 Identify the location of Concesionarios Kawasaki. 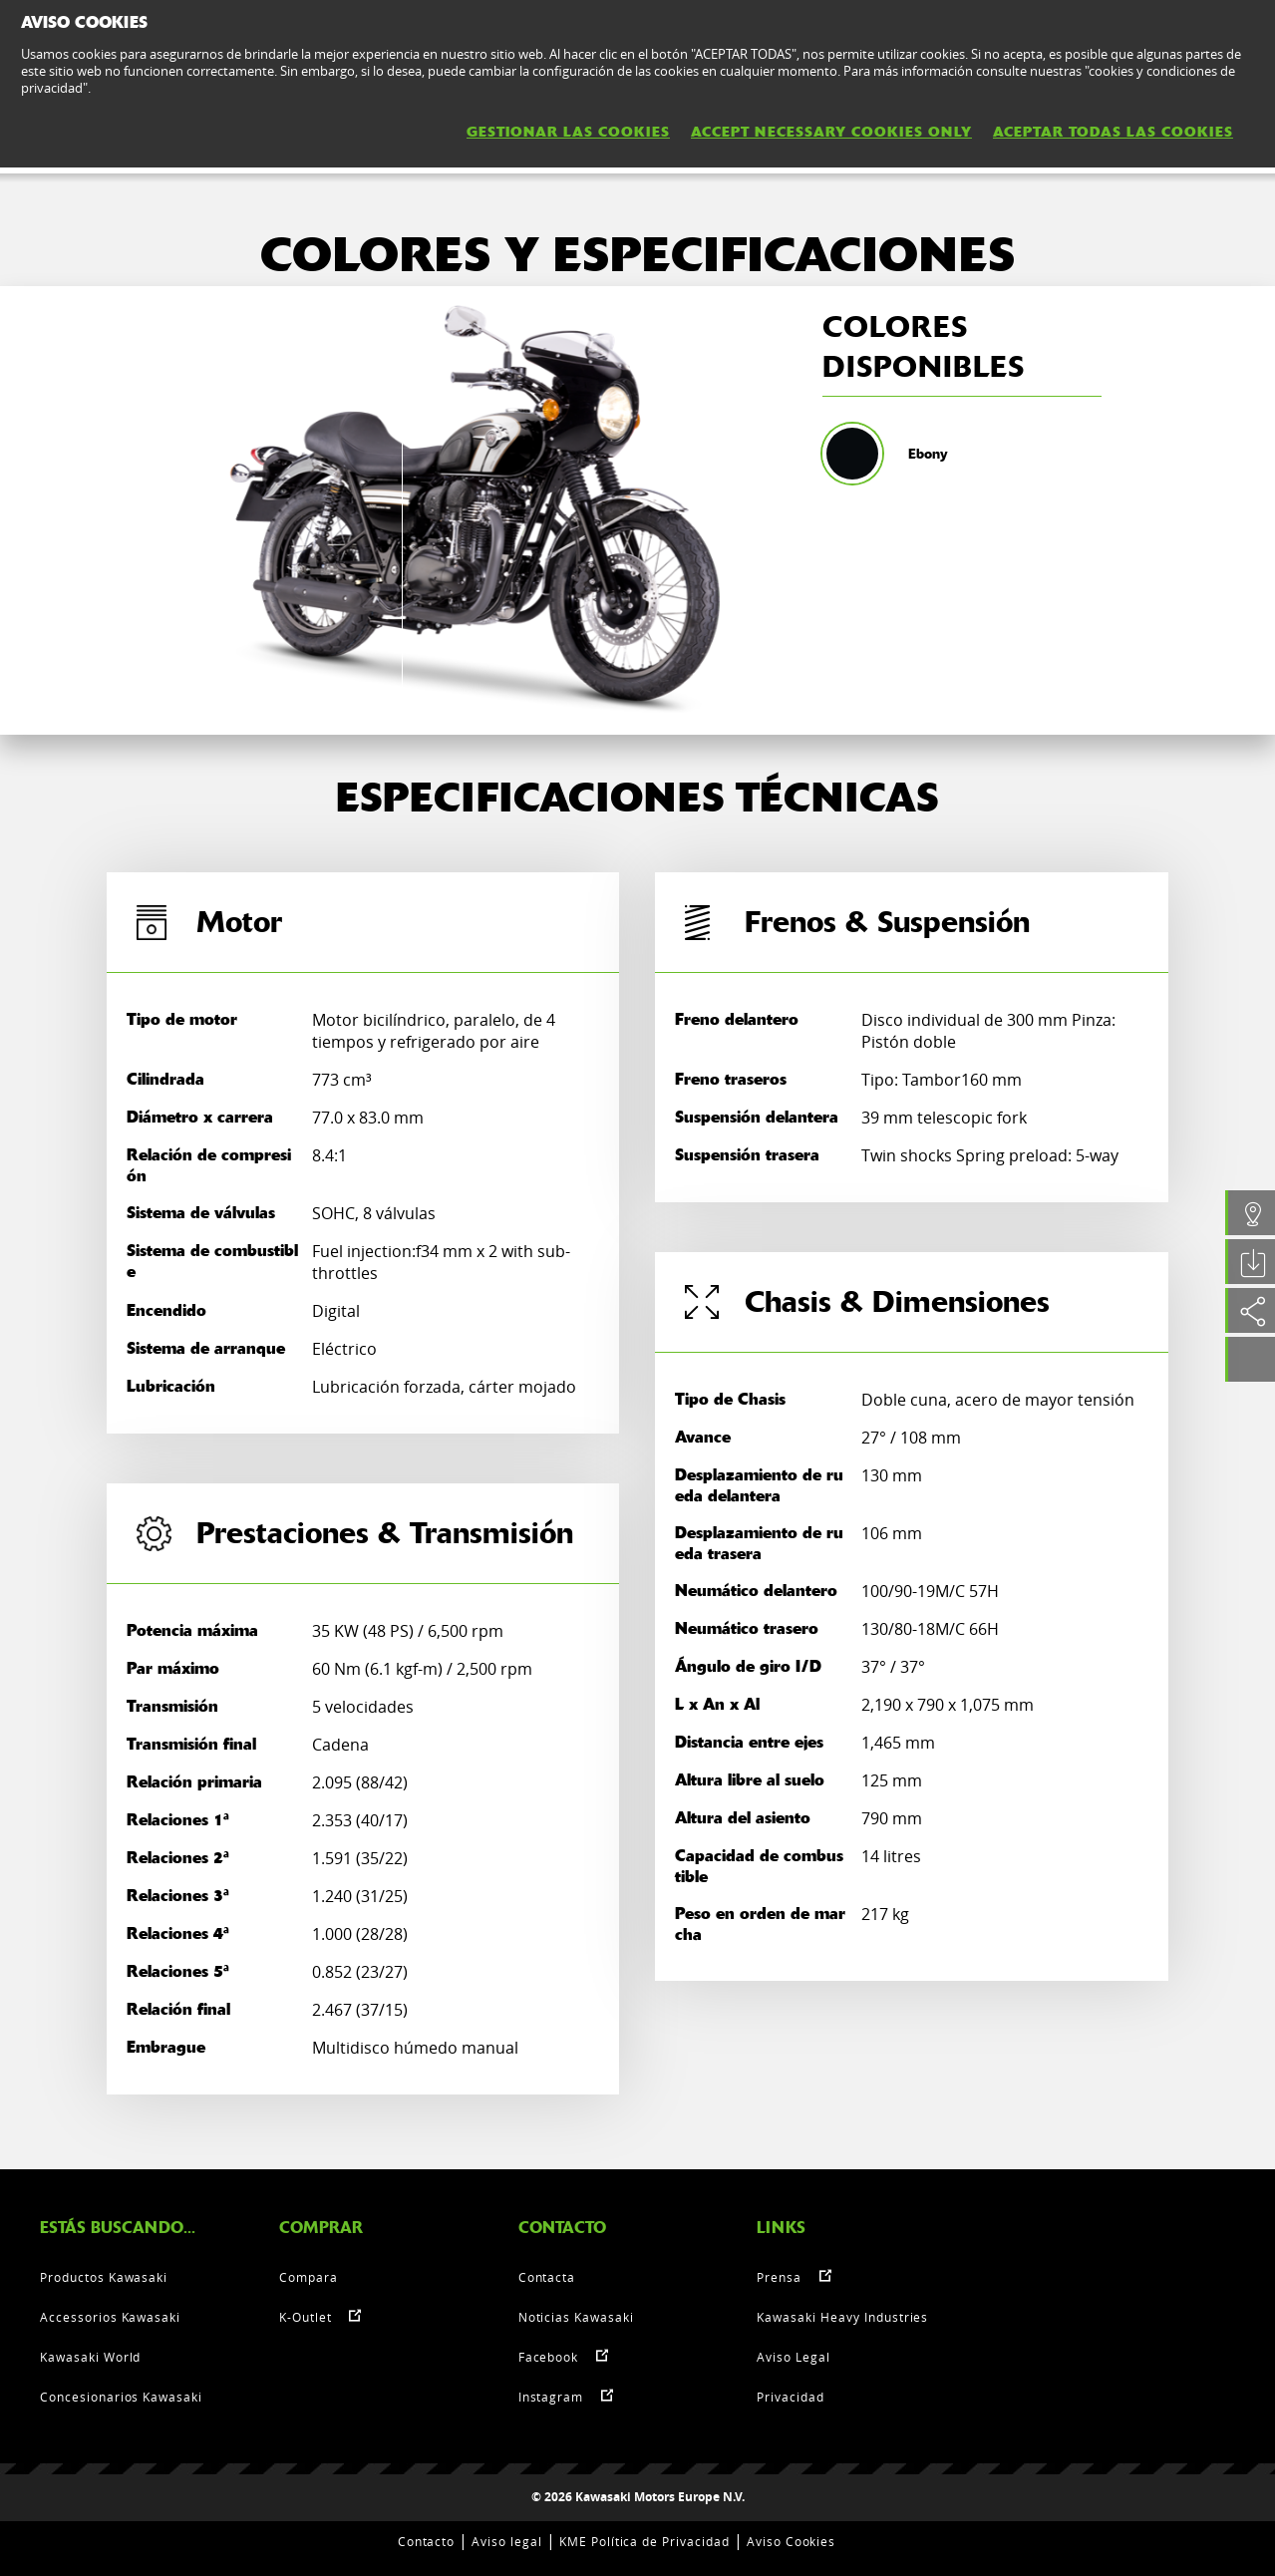
(121, 2397).